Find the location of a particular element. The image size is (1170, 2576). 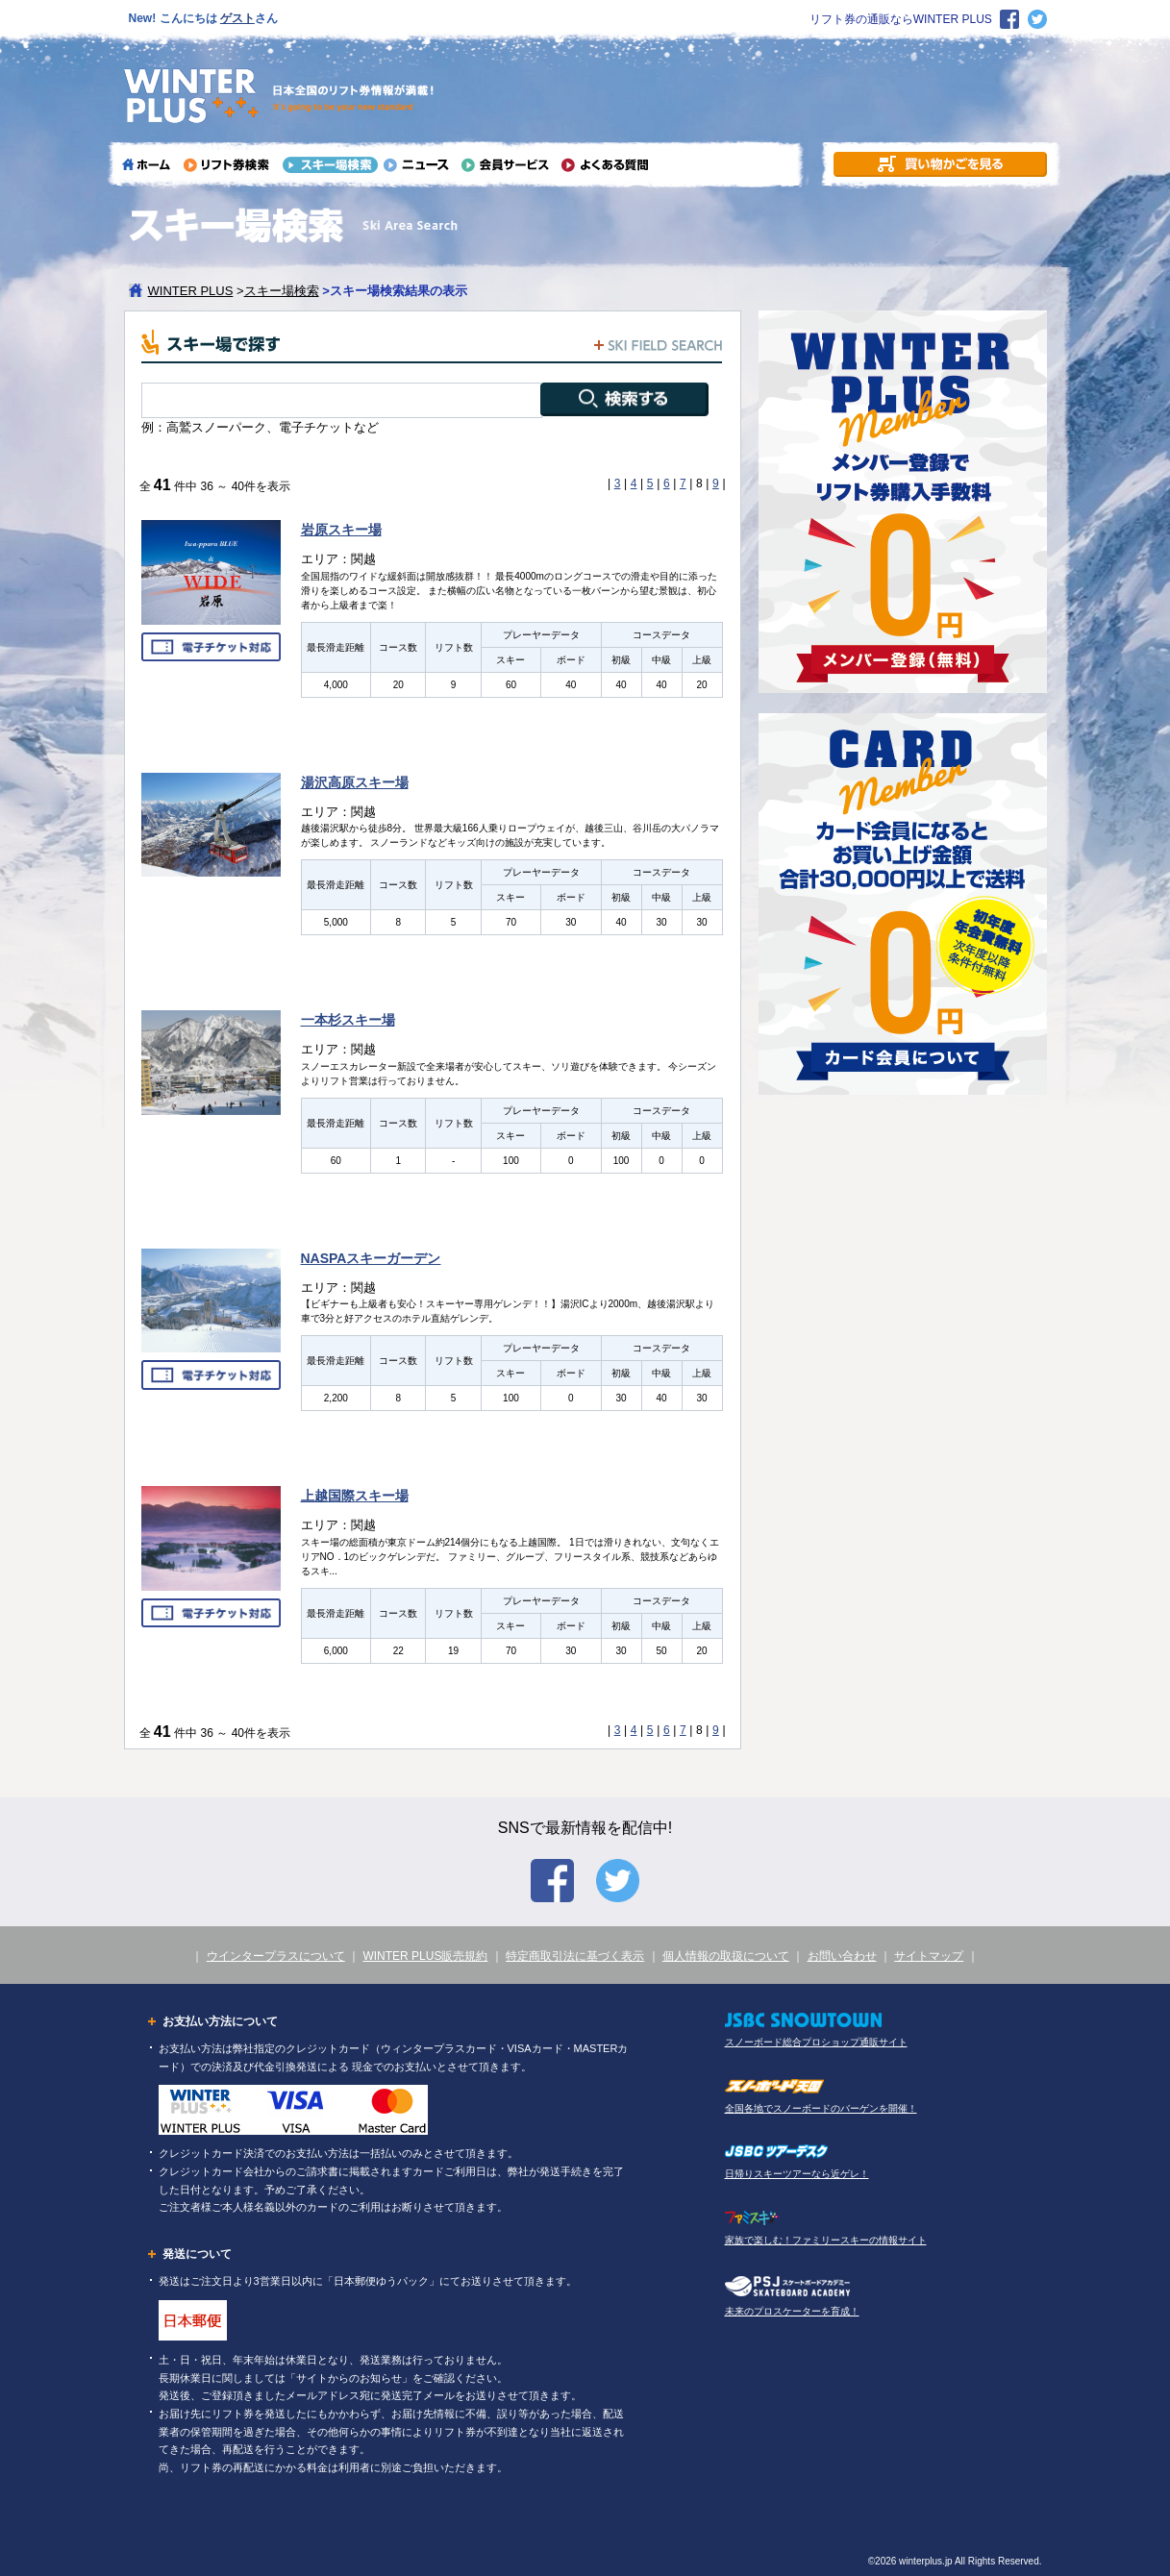

WINTER PLUS is located at coordinates (191, 291).